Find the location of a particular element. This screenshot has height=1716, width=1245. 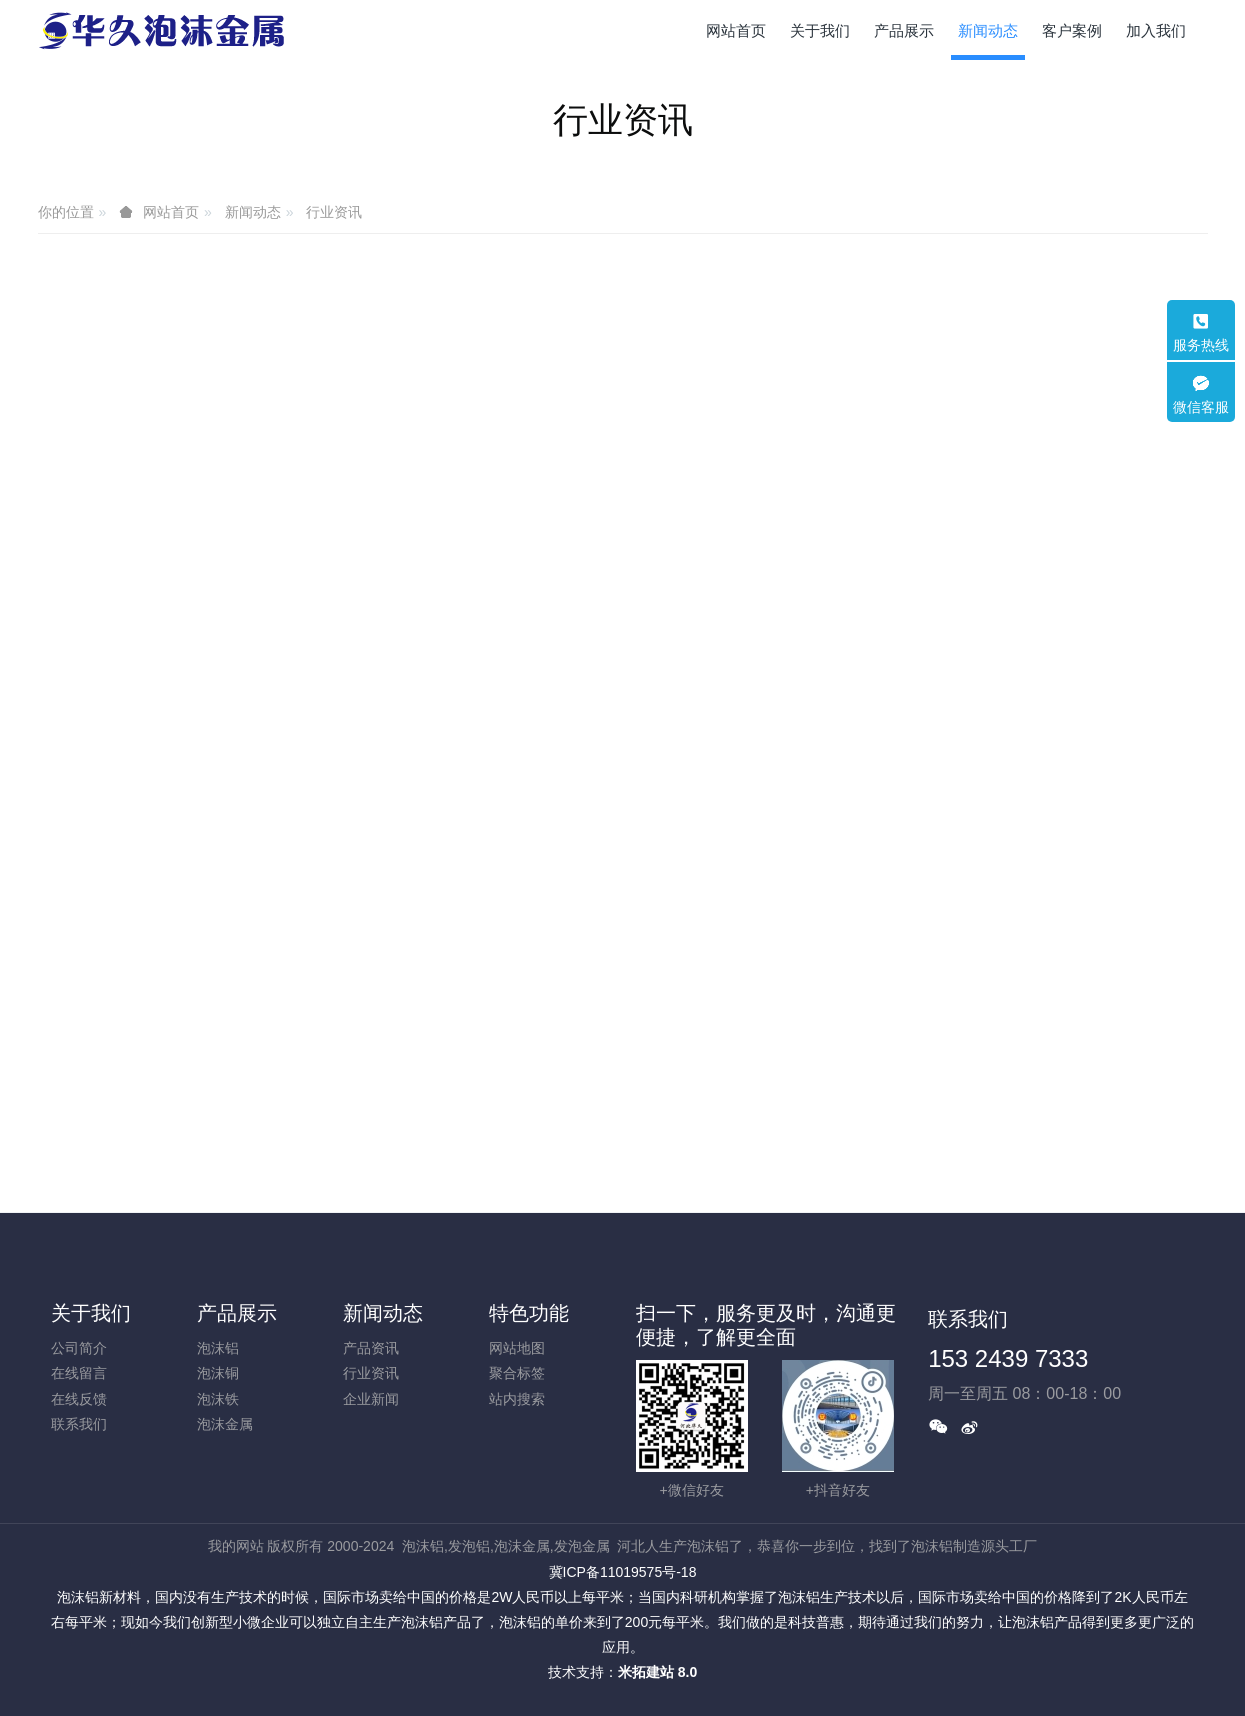

行业资讯 is located at coordinates (334, 212).